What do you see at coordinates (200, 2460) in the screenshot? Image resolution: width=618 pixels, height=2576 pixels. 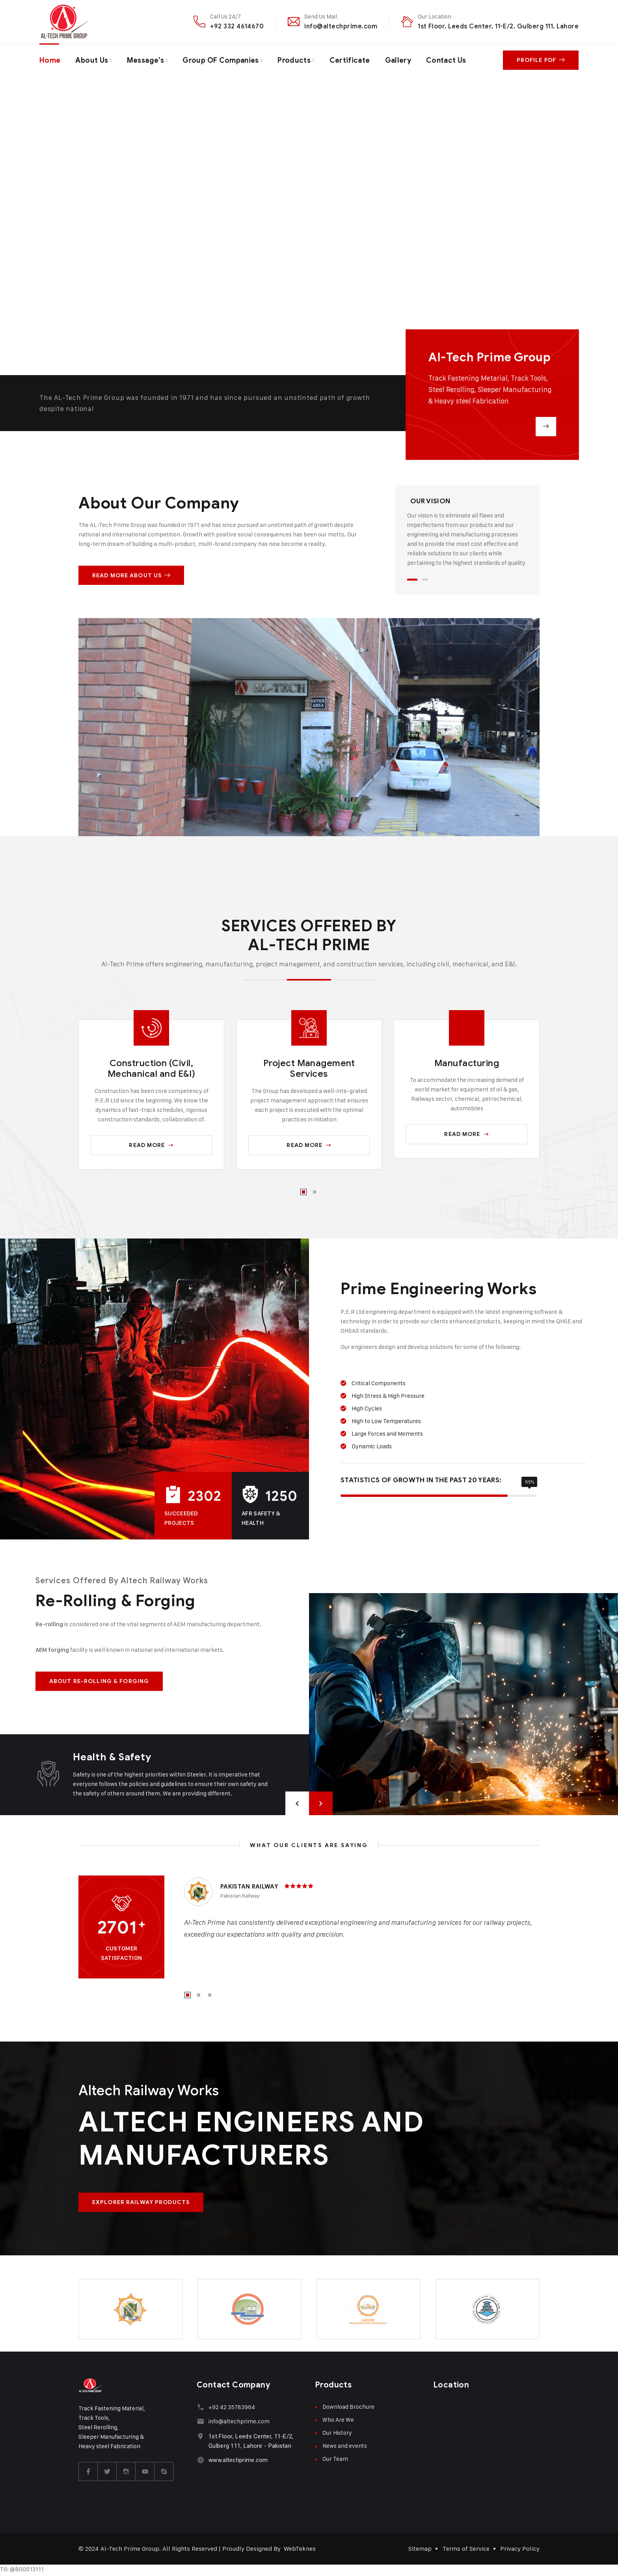 I see `[www.altechprime.com]` at bounding box center [200, 2460].